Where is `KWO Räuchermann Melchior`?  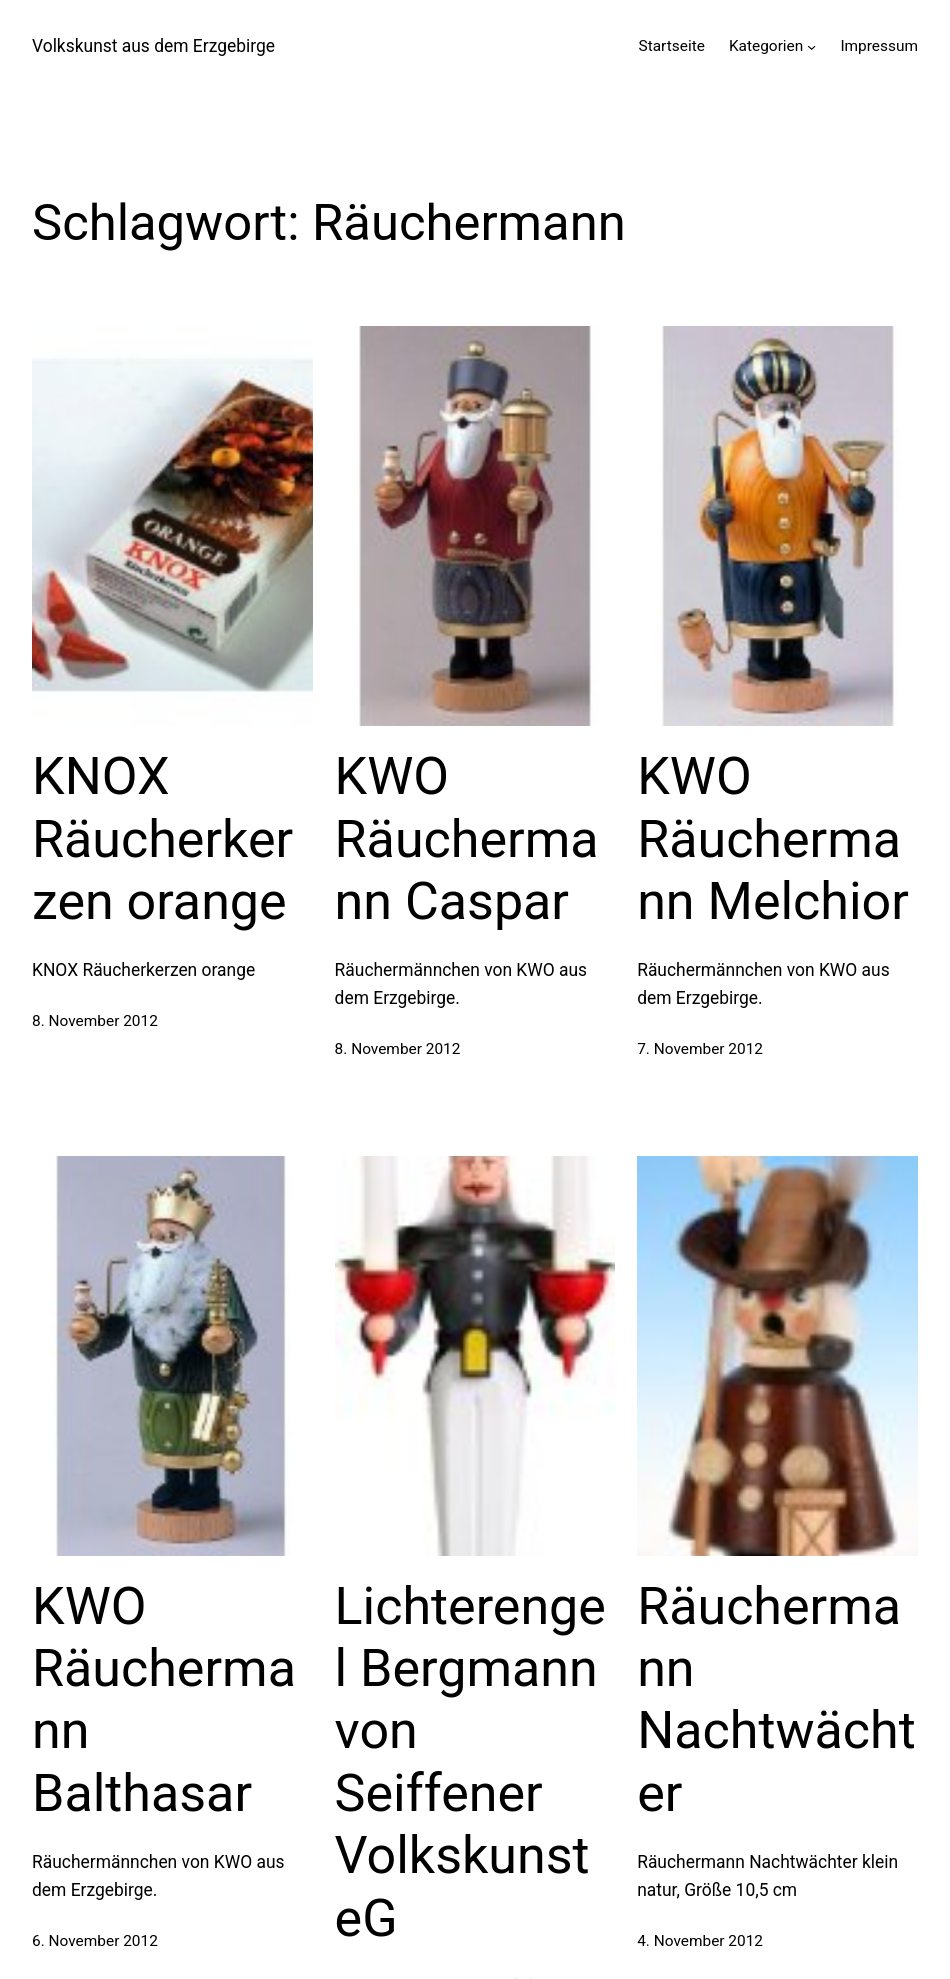
KWO Räuchermann Melchior is located at coordinates (773, 839).